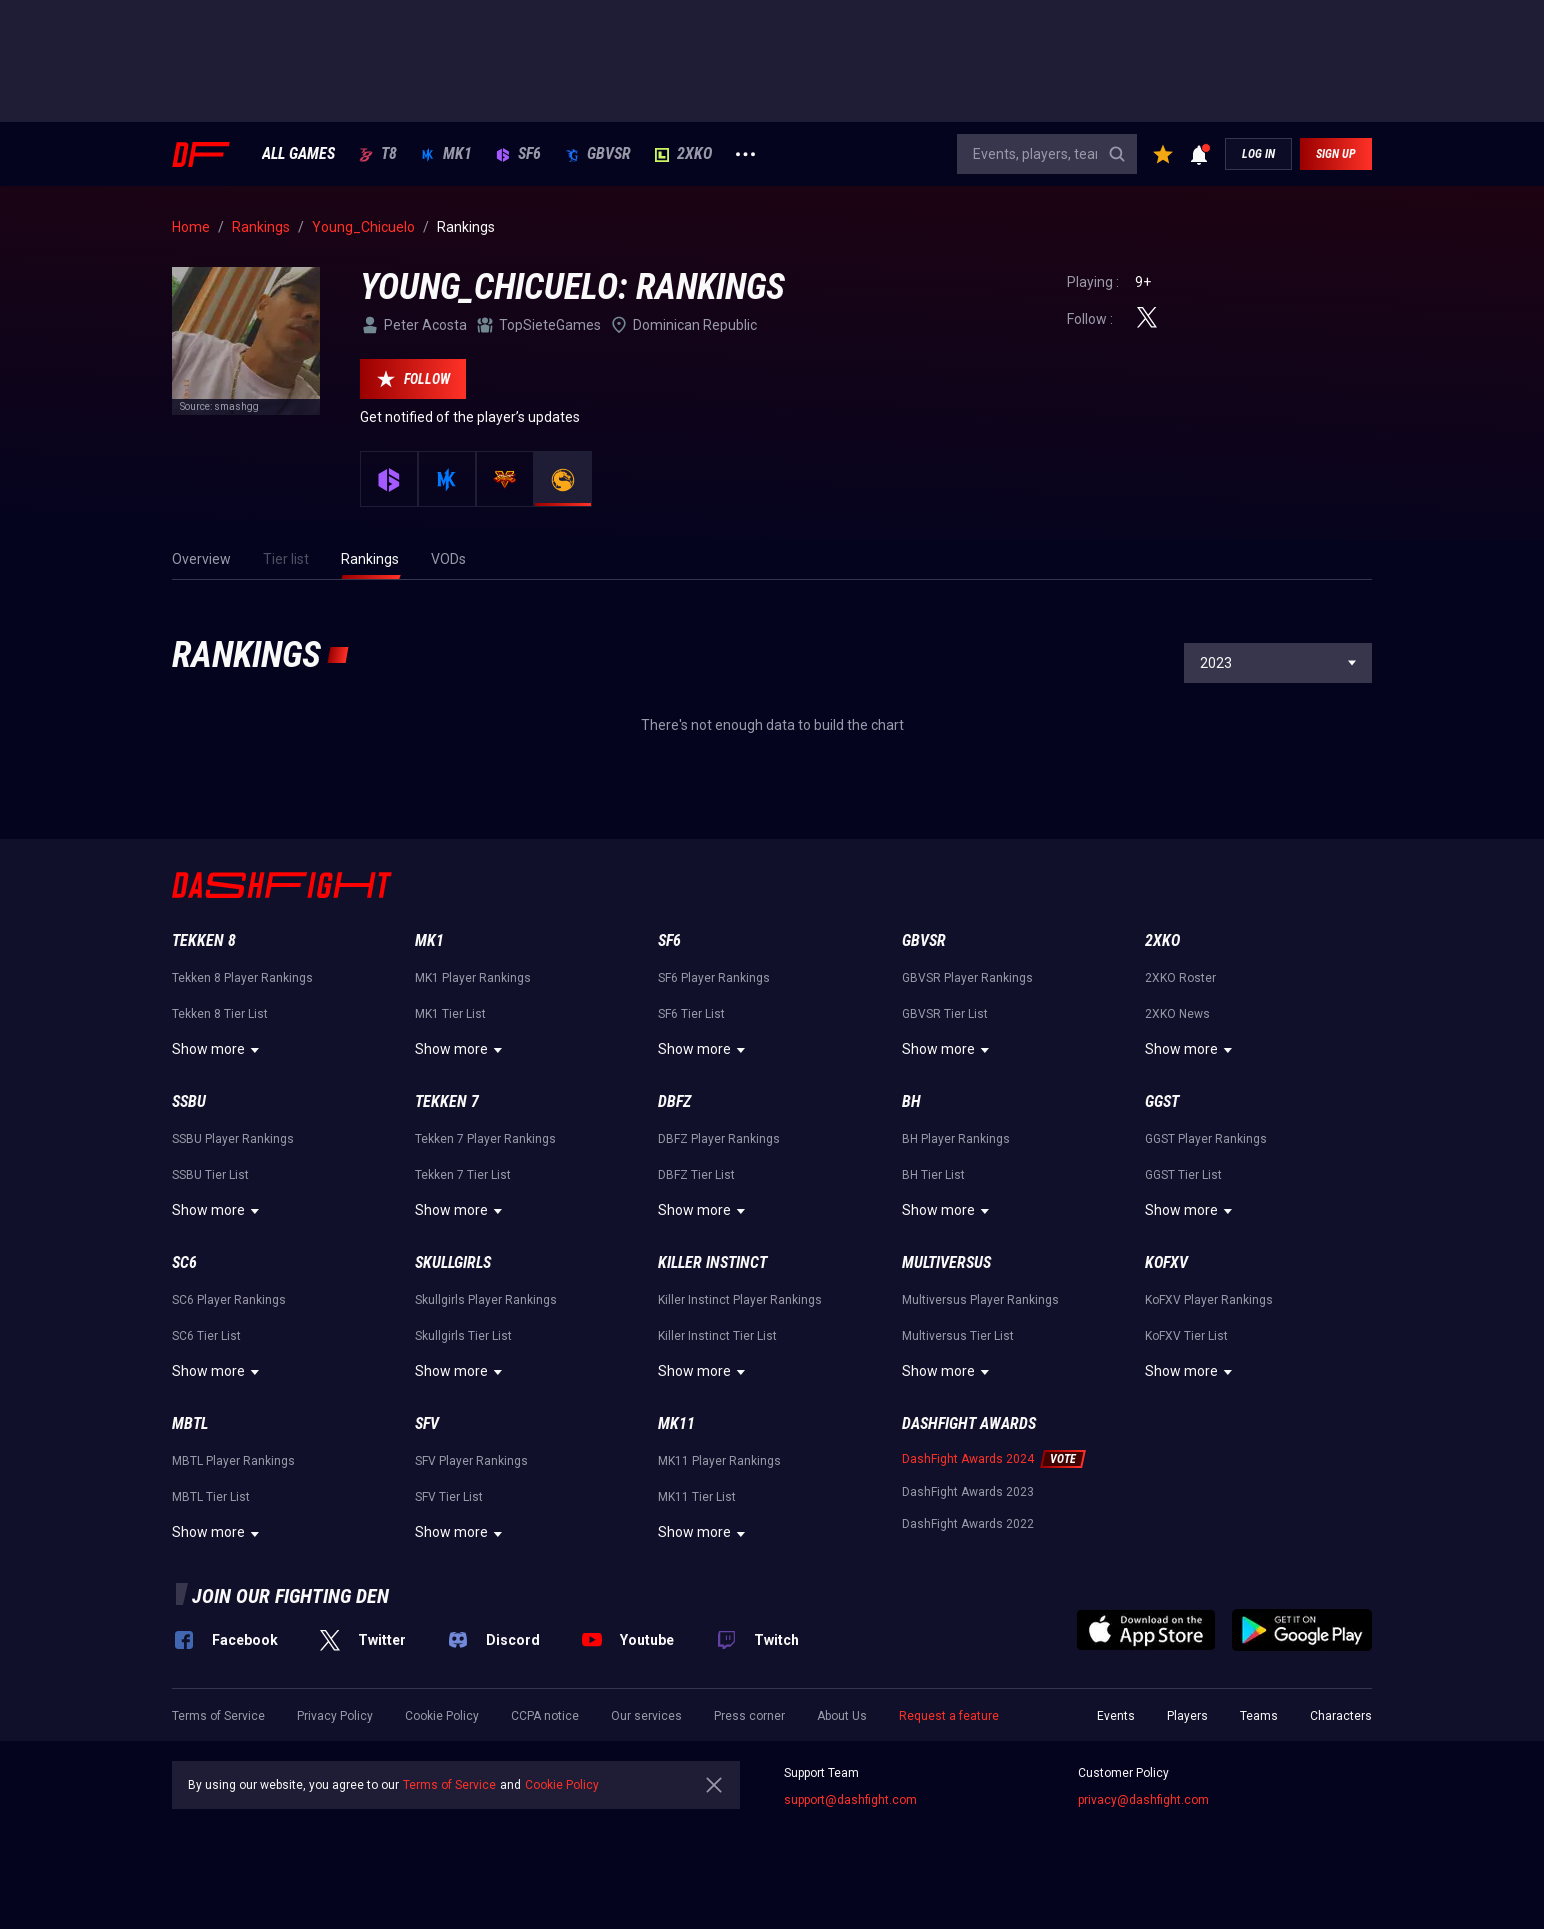 Image resolution: width=1544 pixels, height=1929 pixels. What do you see at coordinates (486, 1300) in the screenshot?
I see `Skullgirls Player Rankings` at bounding box center [486, 1300].